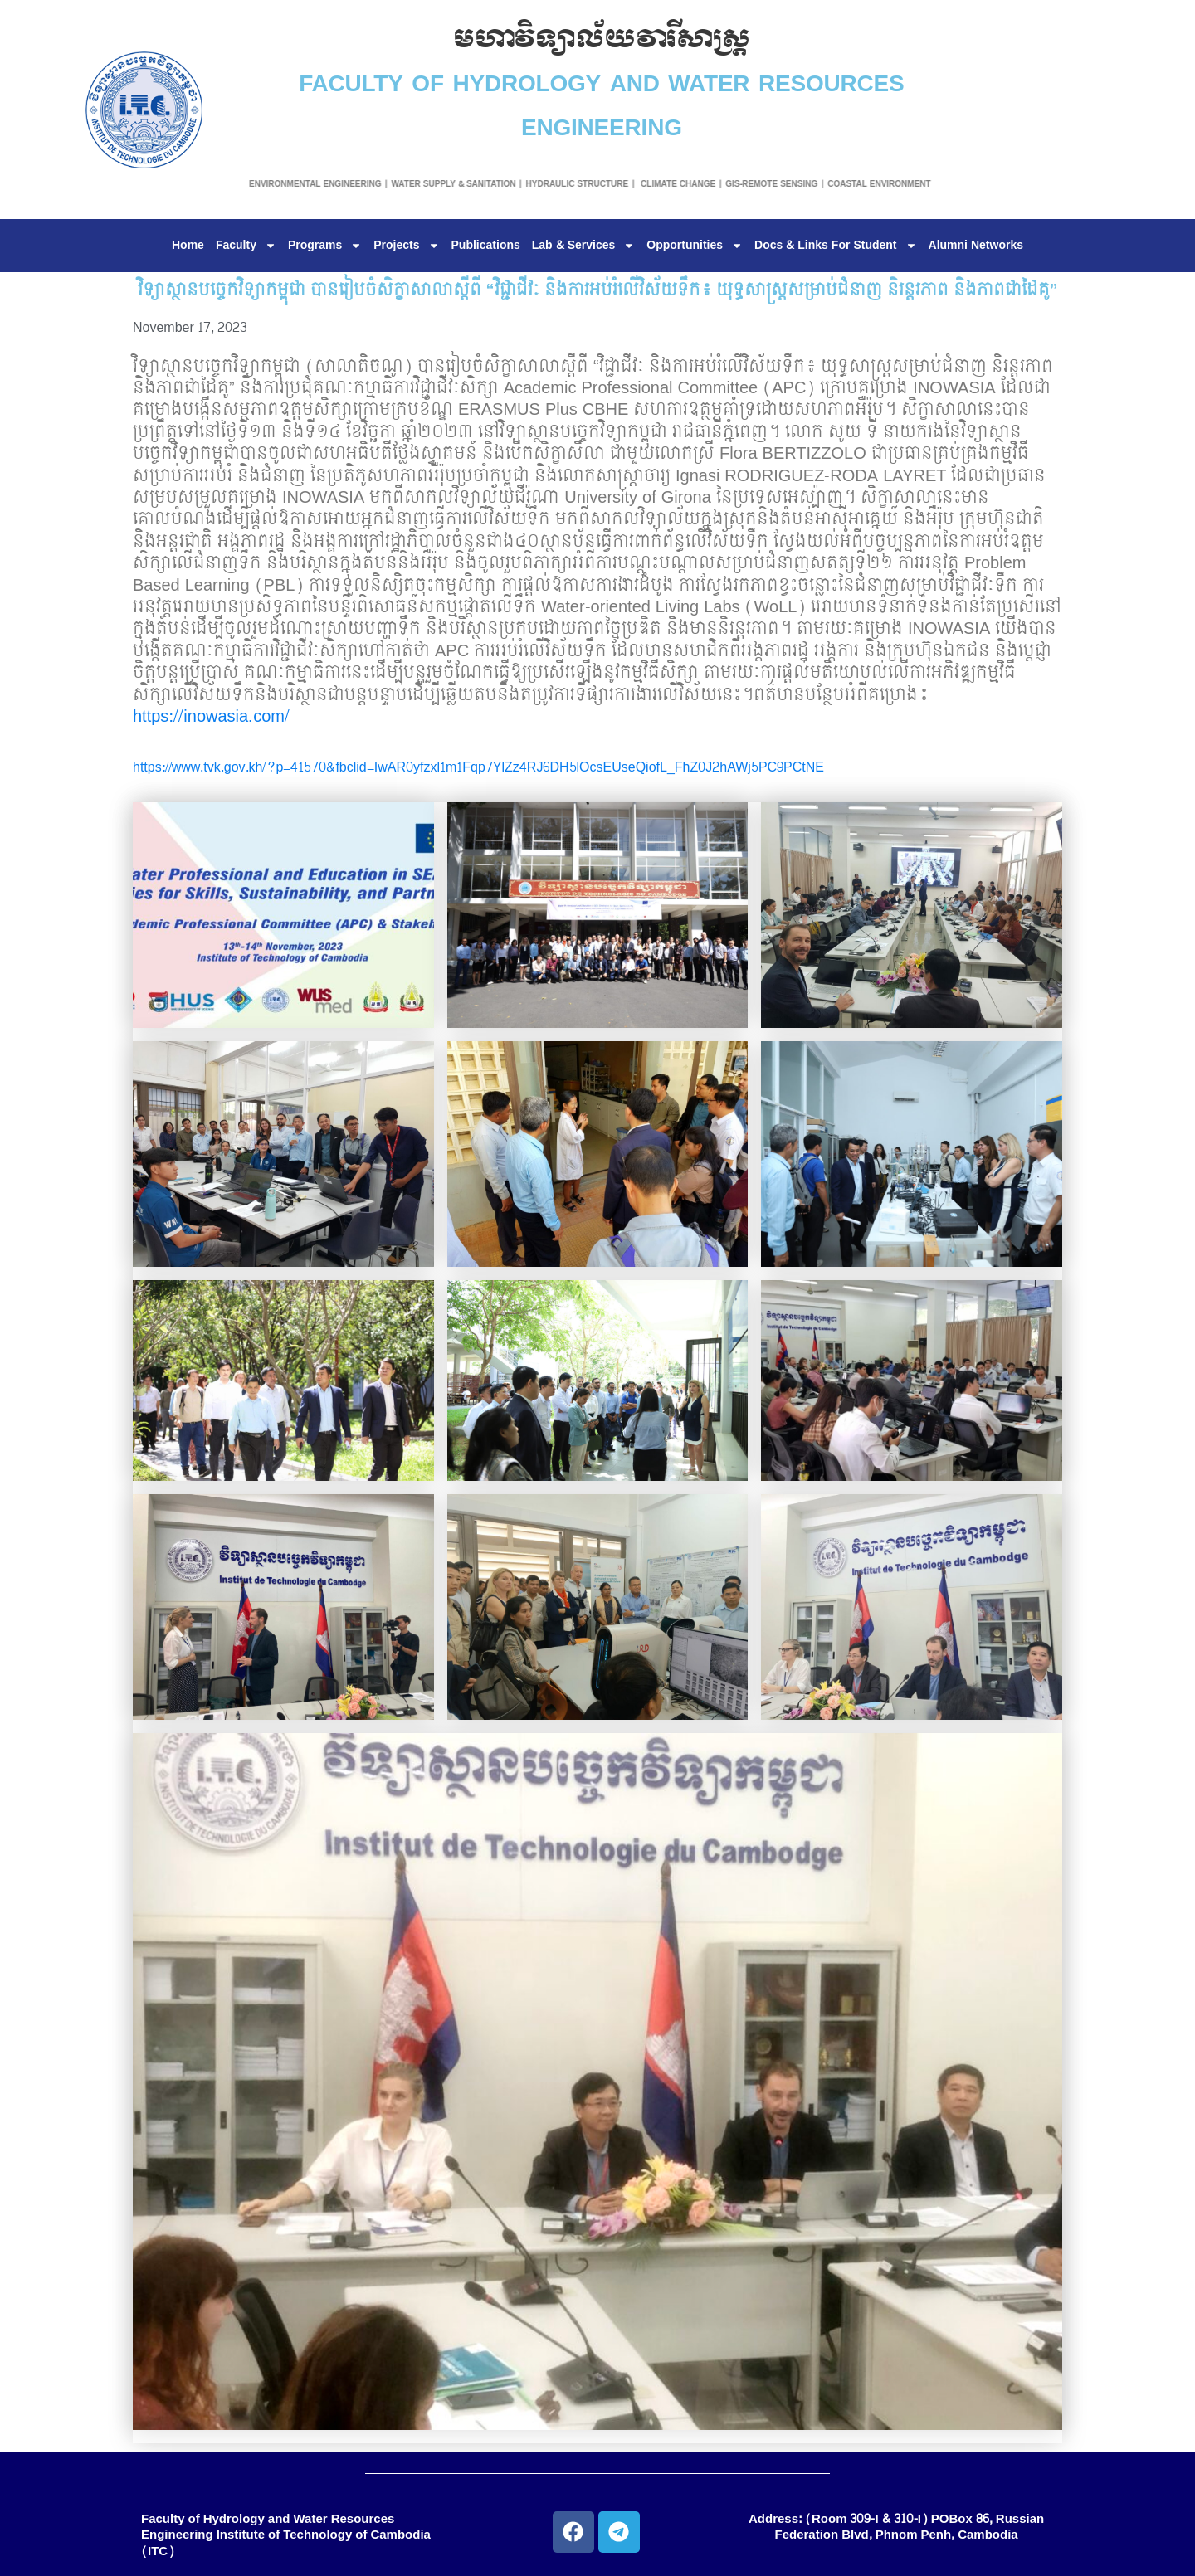 The height and width of the screenshot is (2576, 1195). I want to click on Faculty [button], so click(246, 245).